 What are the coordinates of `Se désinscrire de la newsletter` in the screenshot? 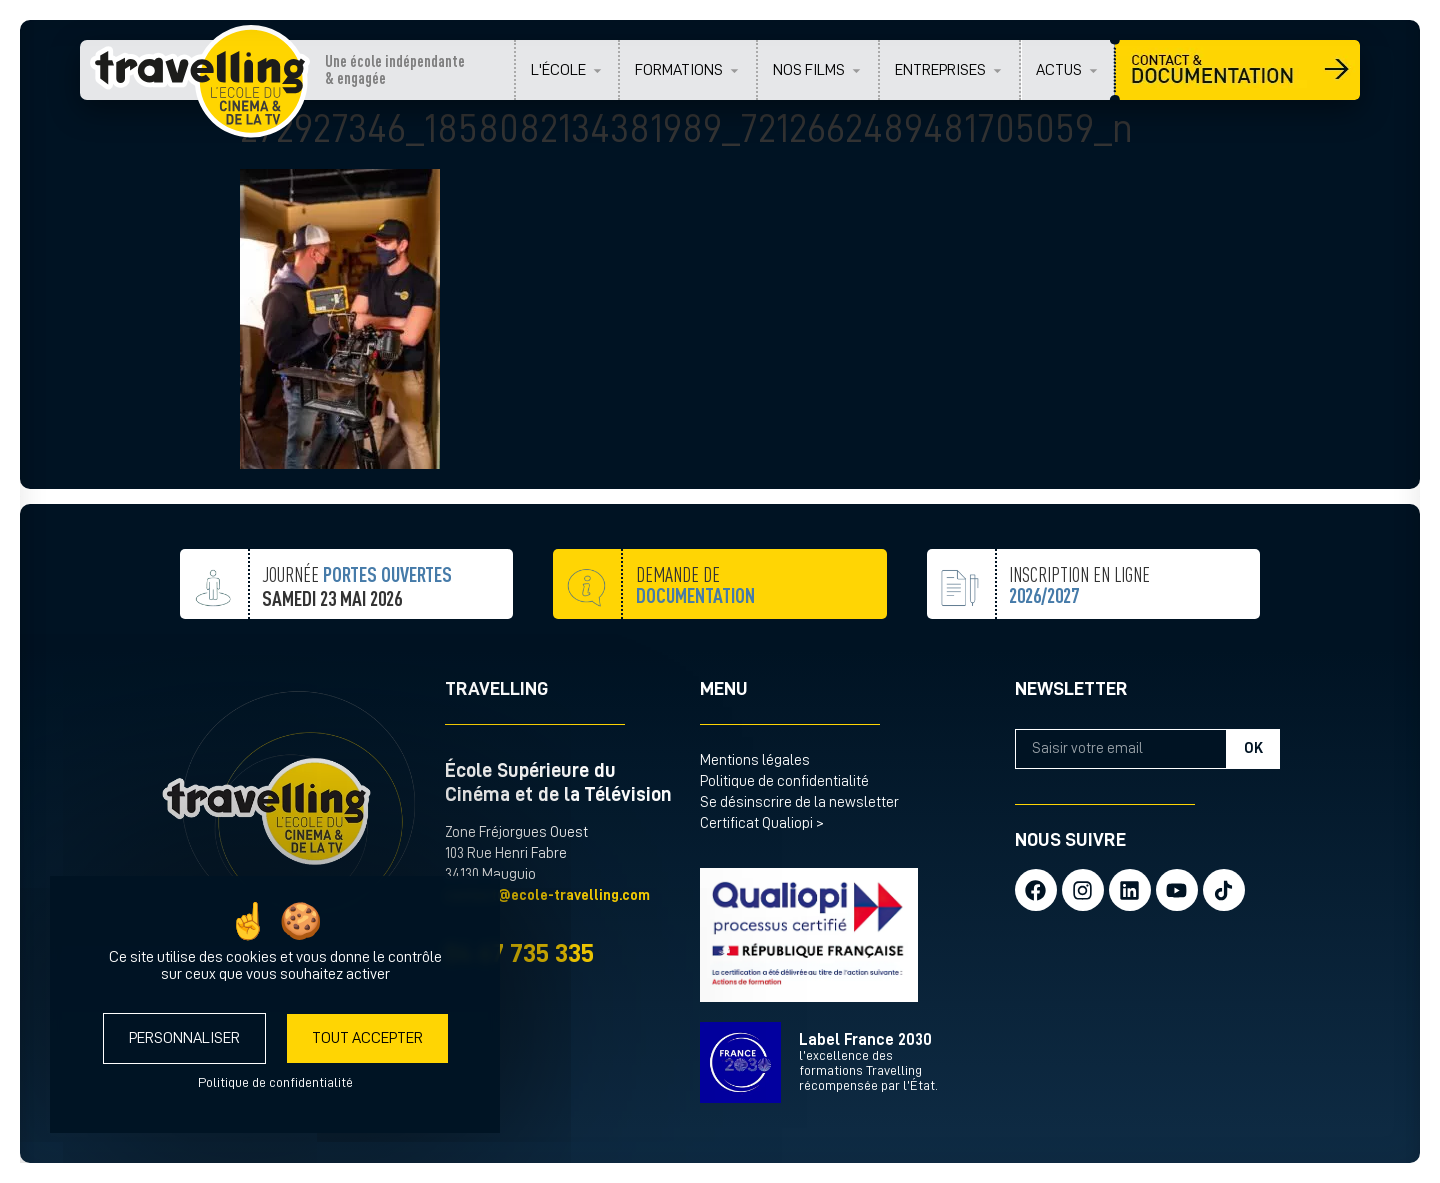 It's located at (799, 802).